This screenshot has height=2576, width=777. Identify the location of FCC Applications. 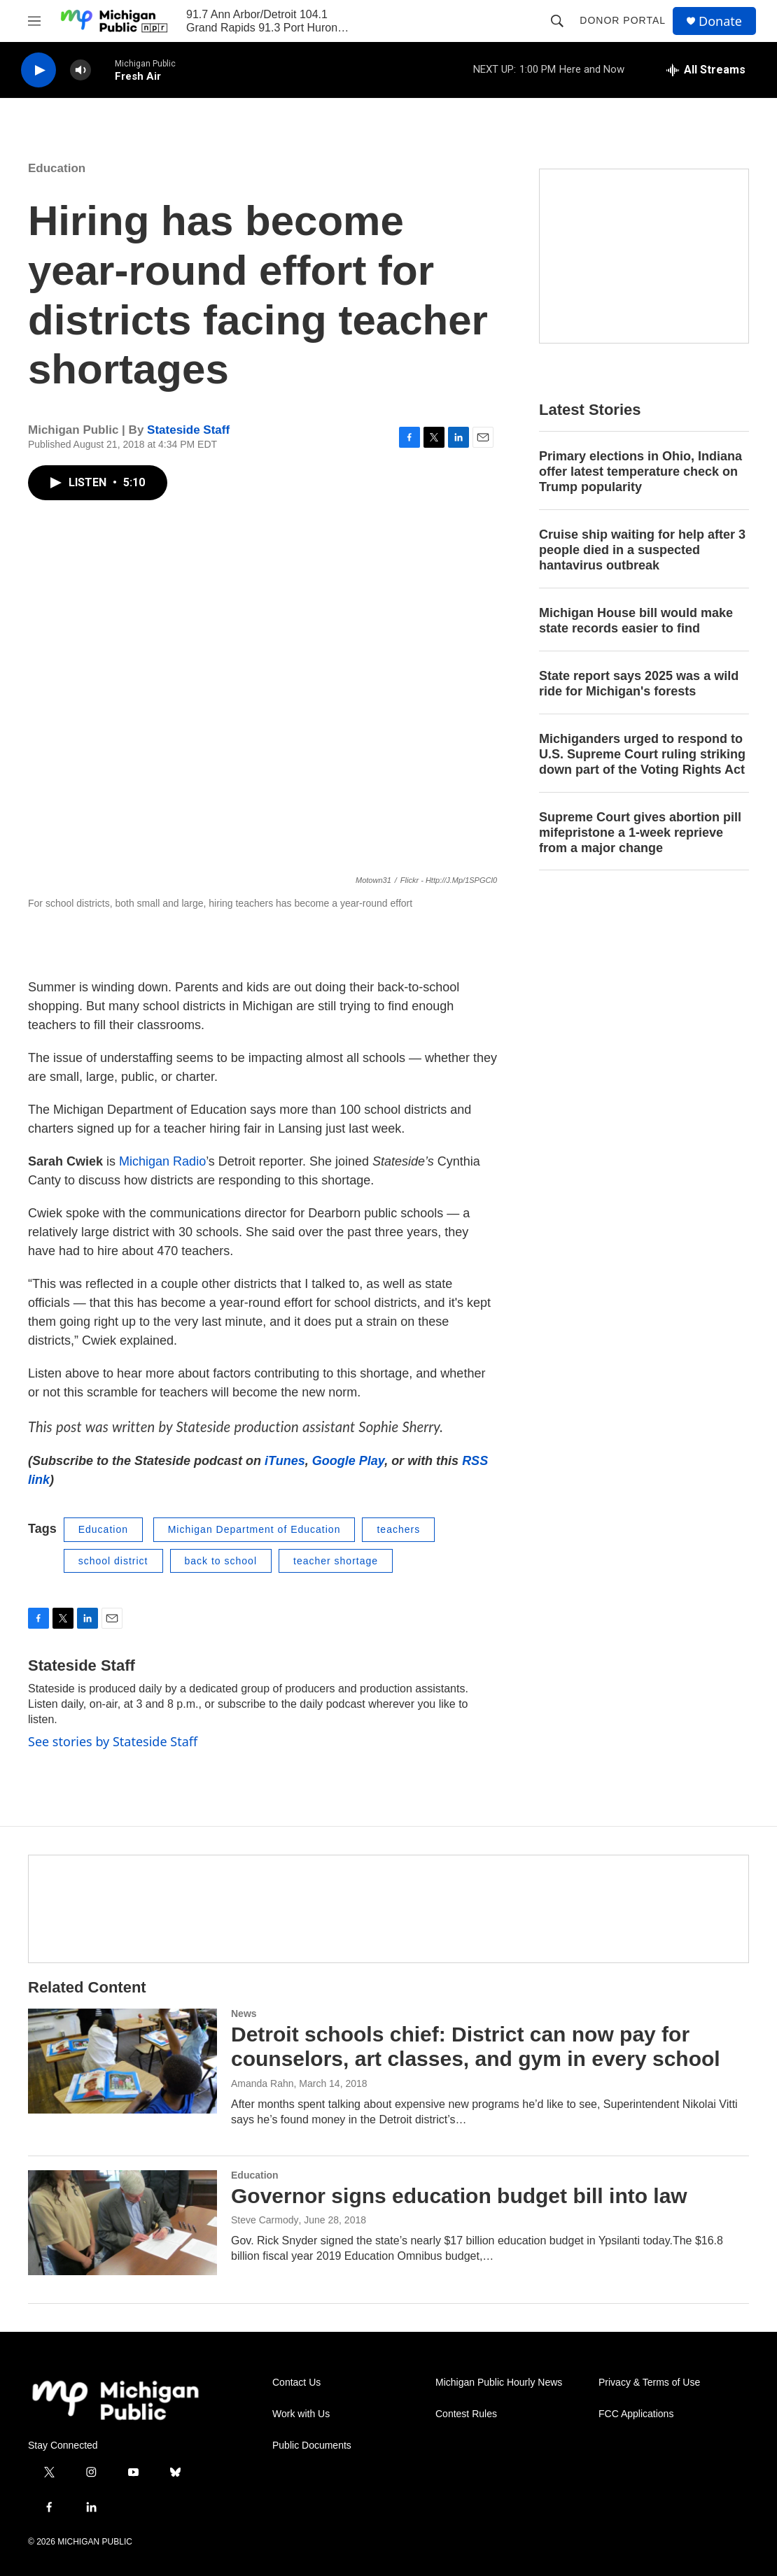
(635, 2414).